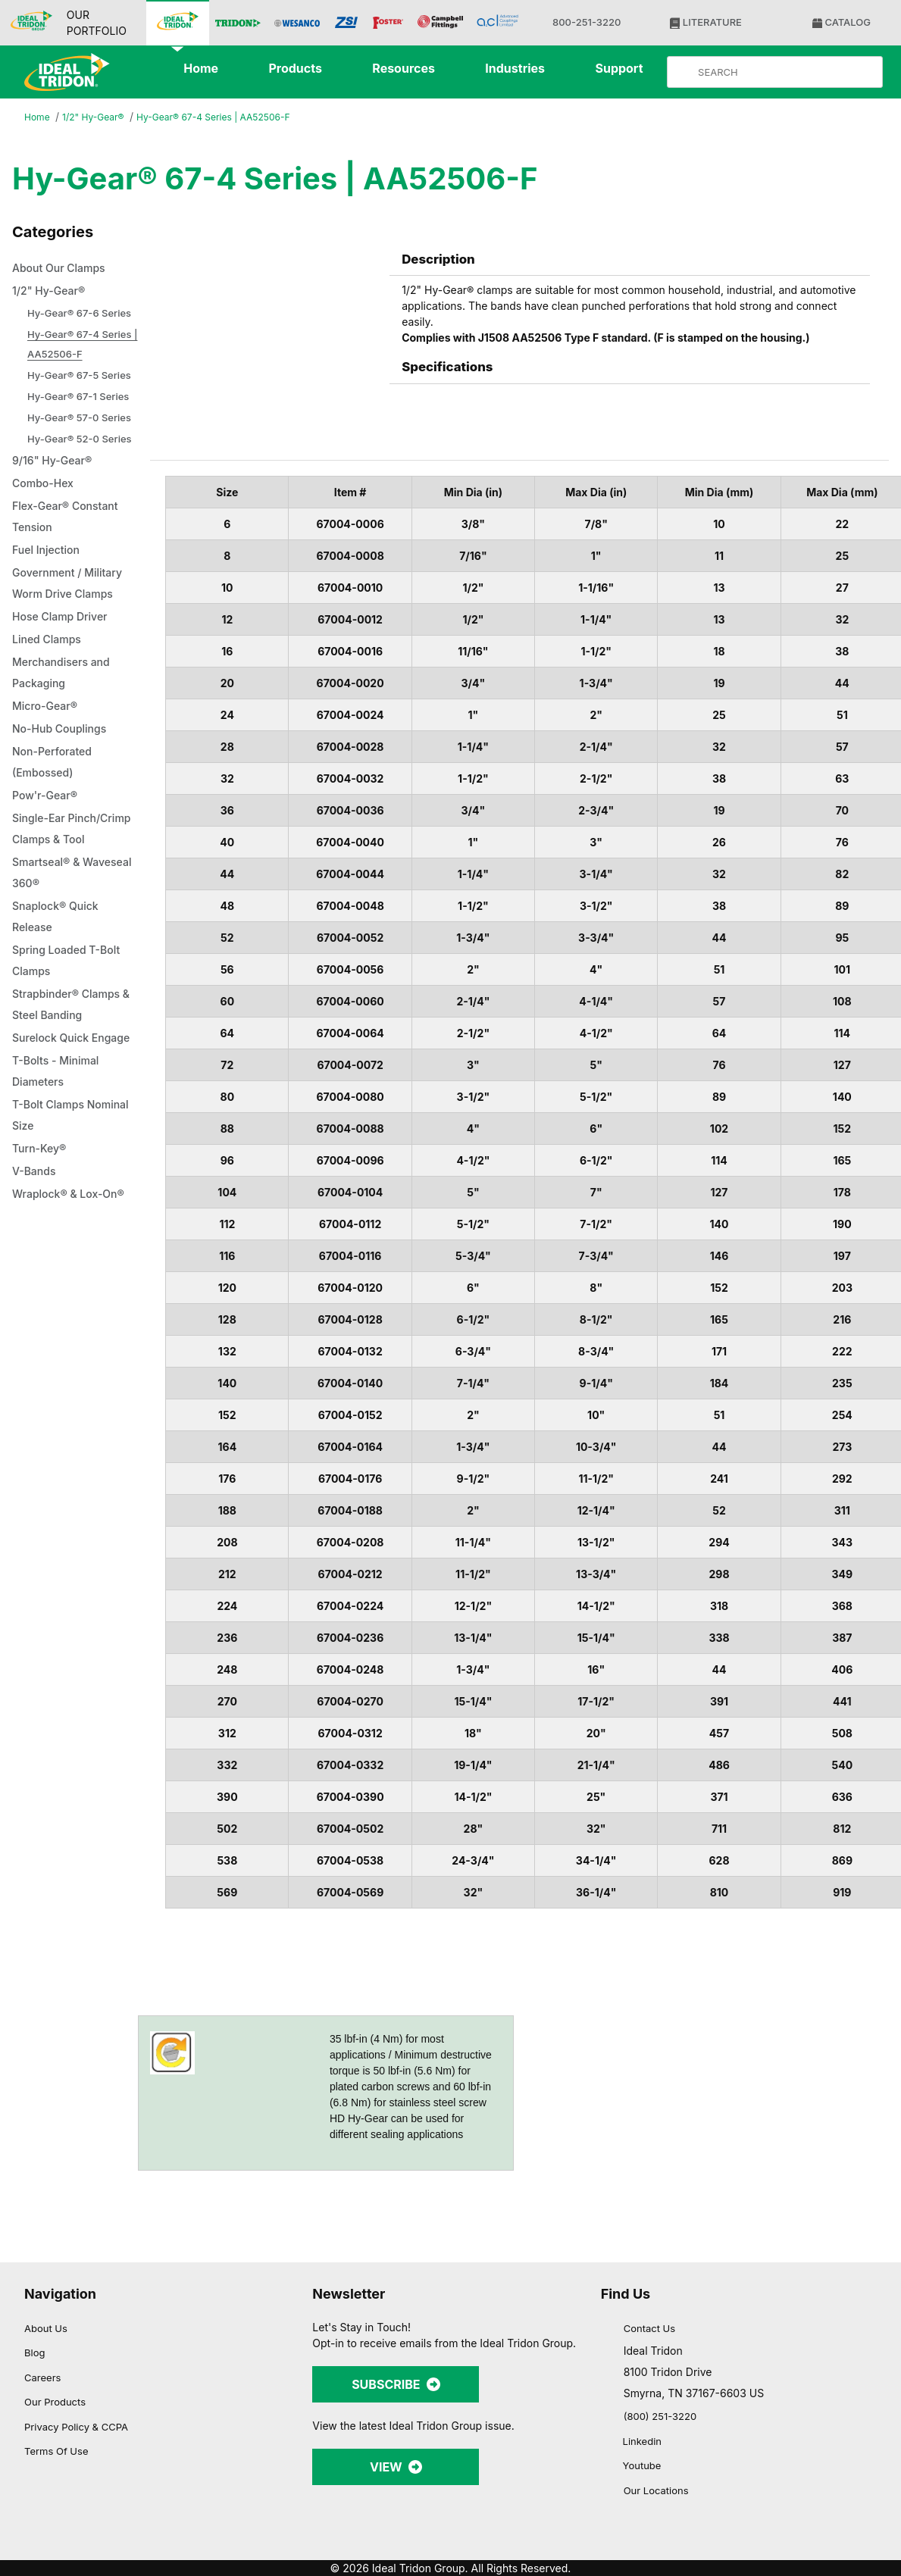 Image resolution: width=901 pixels, height=2576 pixels. What do you see at coordinates (642, 2440) in the screenshot?
I see `Linkedin` at bounding box center [642, 2440].